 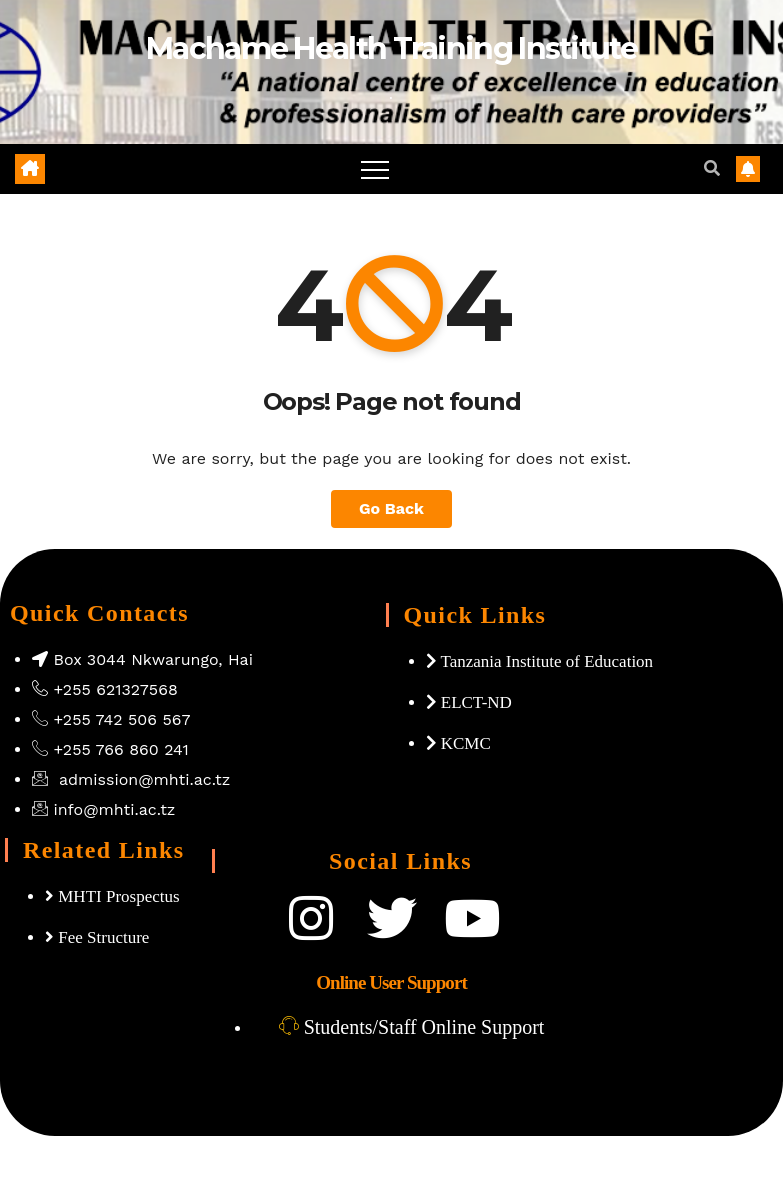 What do you see at coordinates (375, 169) in the screenshot?
I see `[Toggle navigation]` at bounding box center [375, 169].